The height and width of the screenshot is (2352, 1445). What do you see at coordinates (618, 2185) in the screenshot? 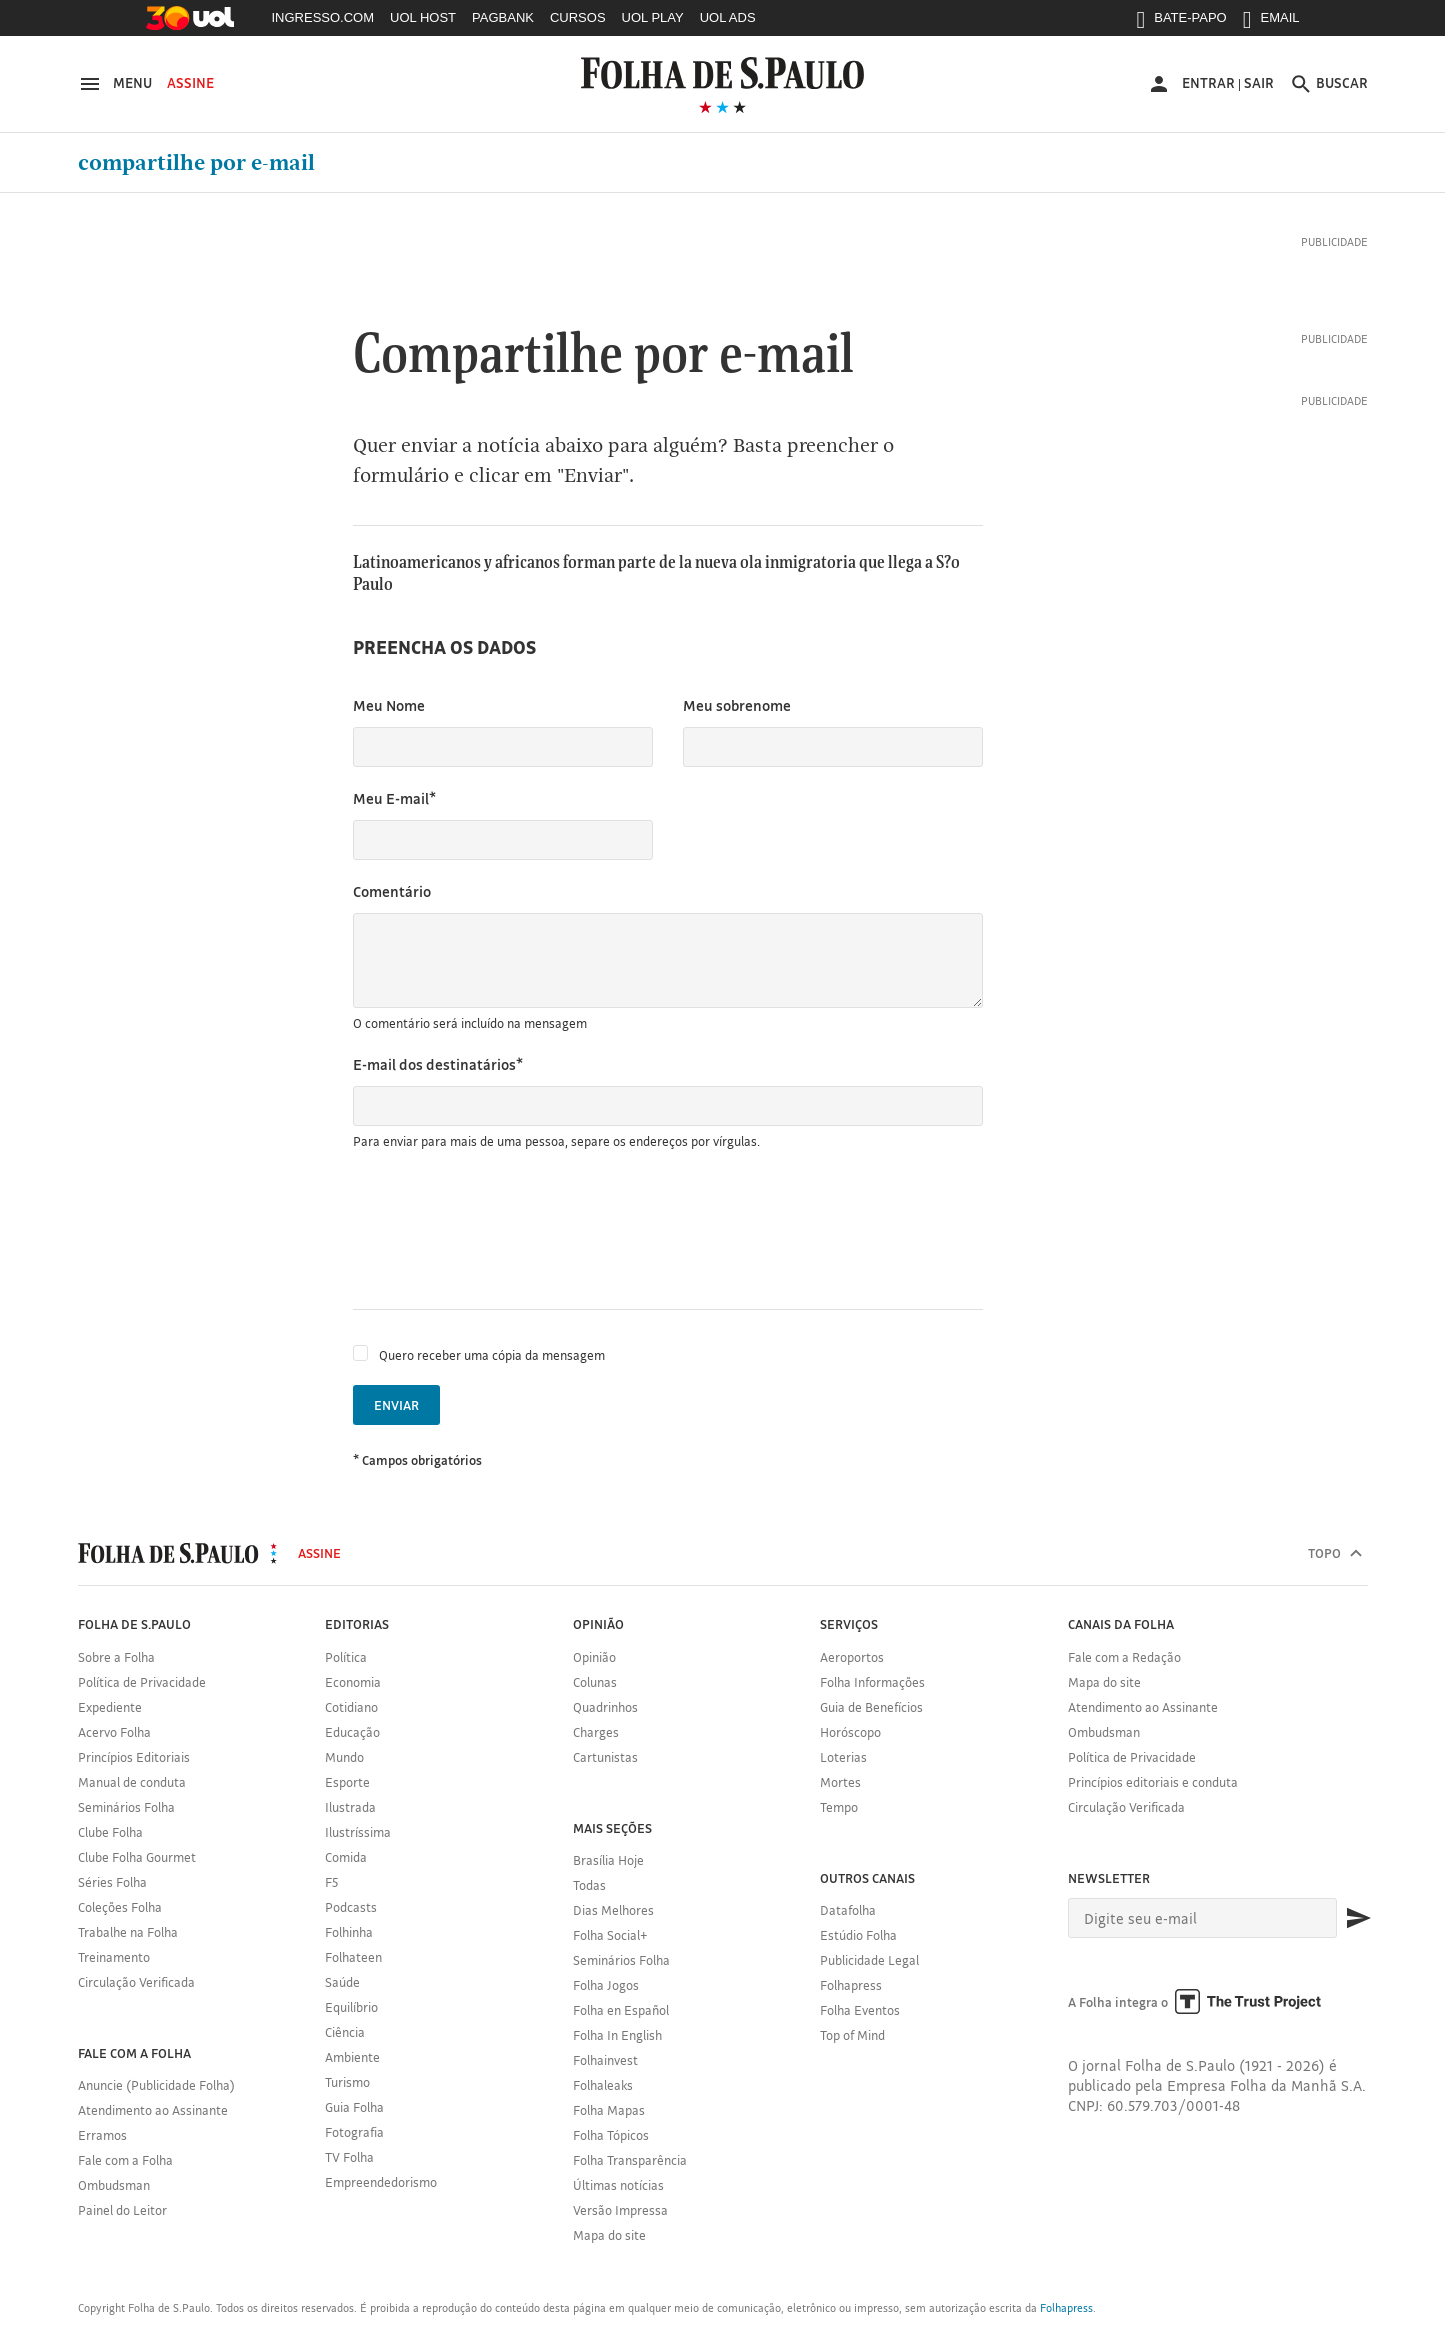
I see `Últimas notícias` at bounding box center [618, 2185].